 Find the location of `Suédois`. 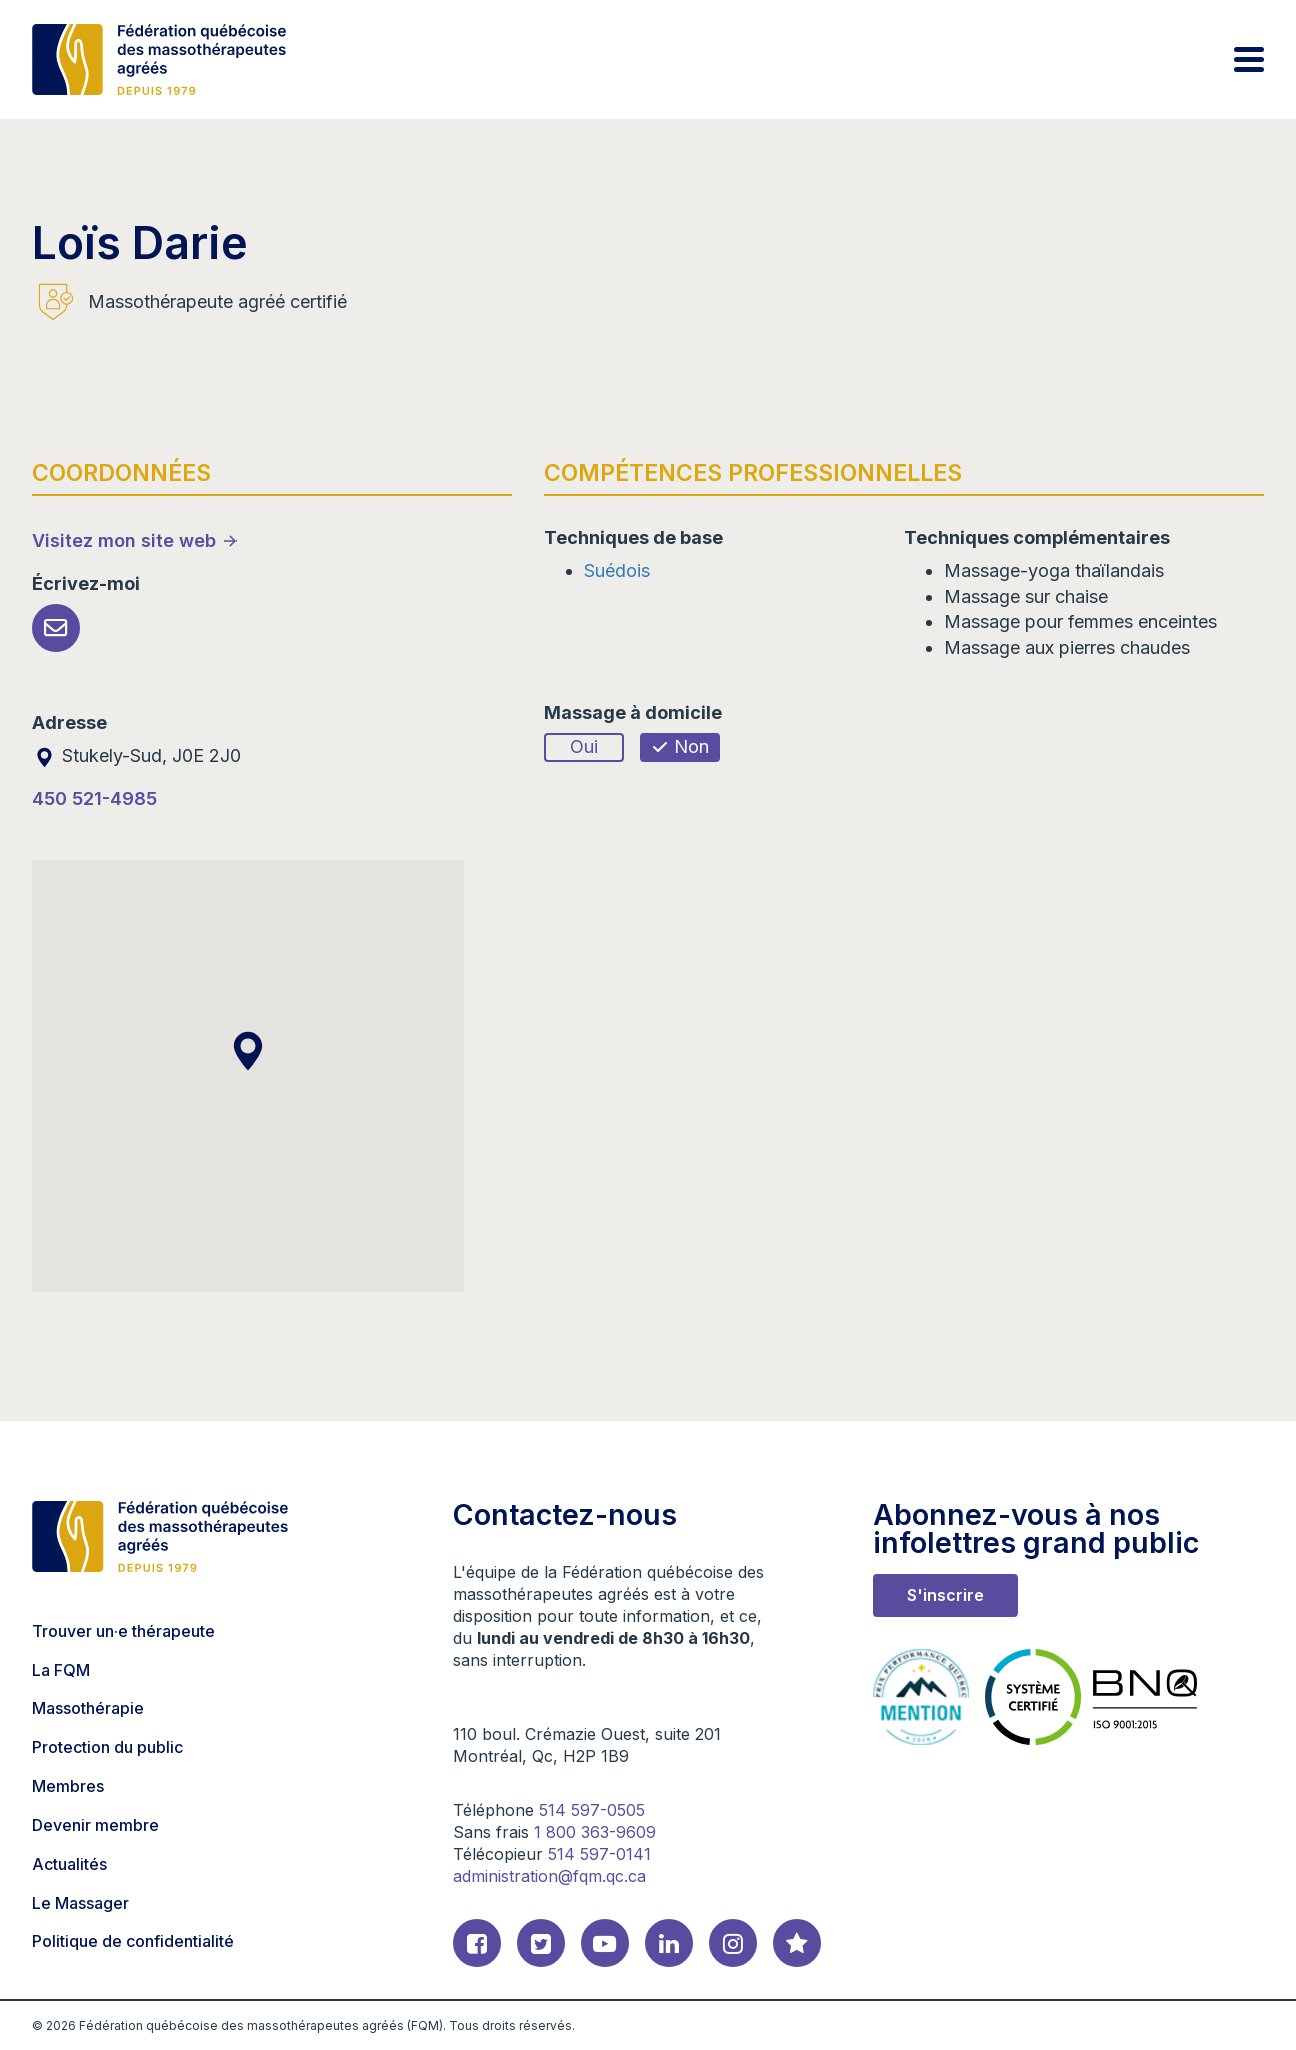

Suédois is located at coordinates (617, 570).